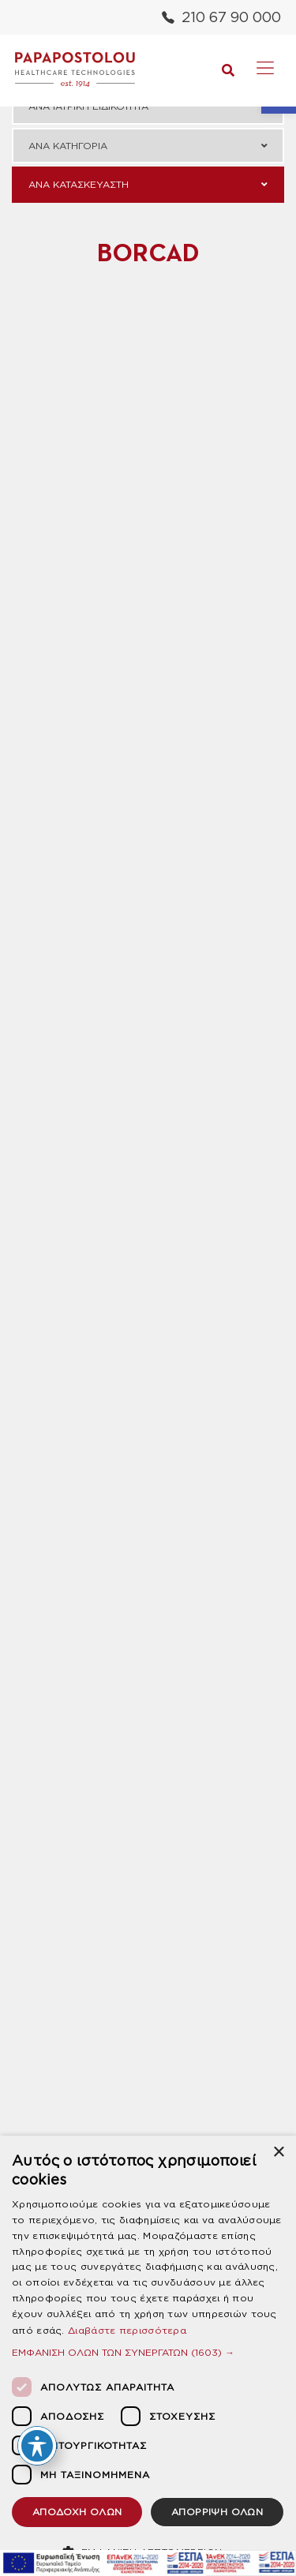  I want to click on Διαβάστε περισσότερα [Διαβάστε περισσότερα, opens a new window], so click(127, 2330).